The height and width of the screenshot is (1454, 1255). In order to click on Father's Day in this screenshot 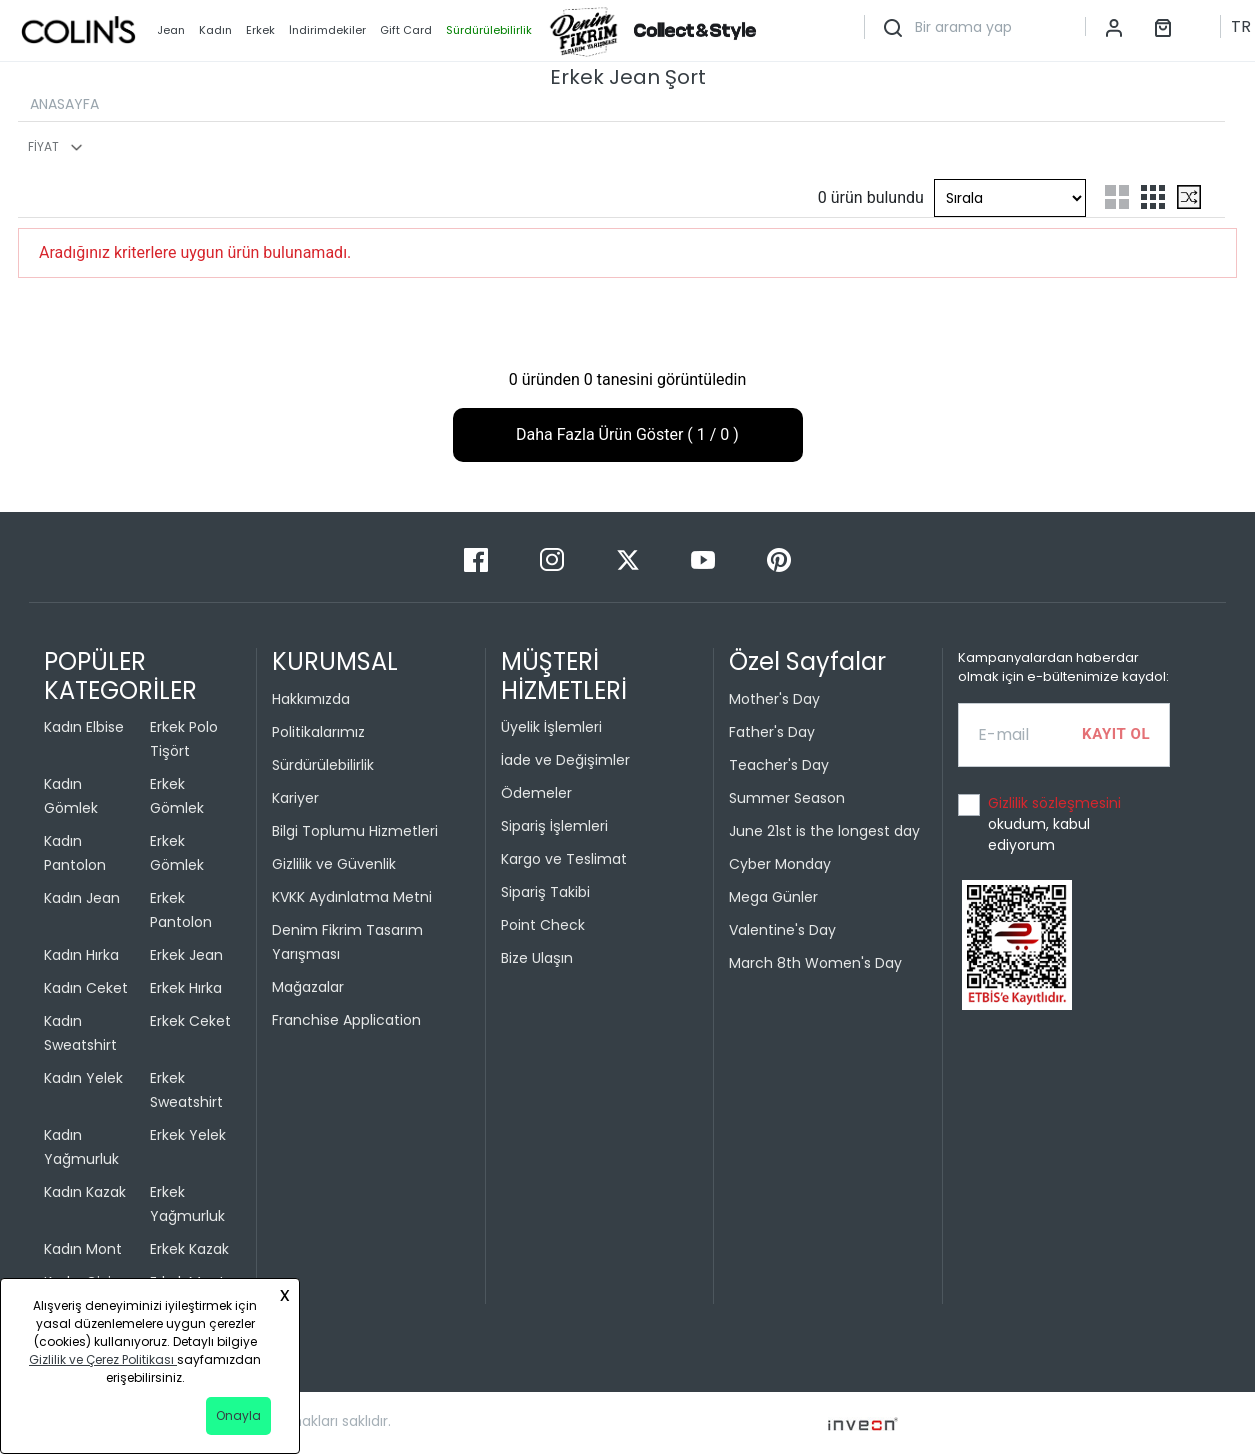, I will do `click(772, 732)`.